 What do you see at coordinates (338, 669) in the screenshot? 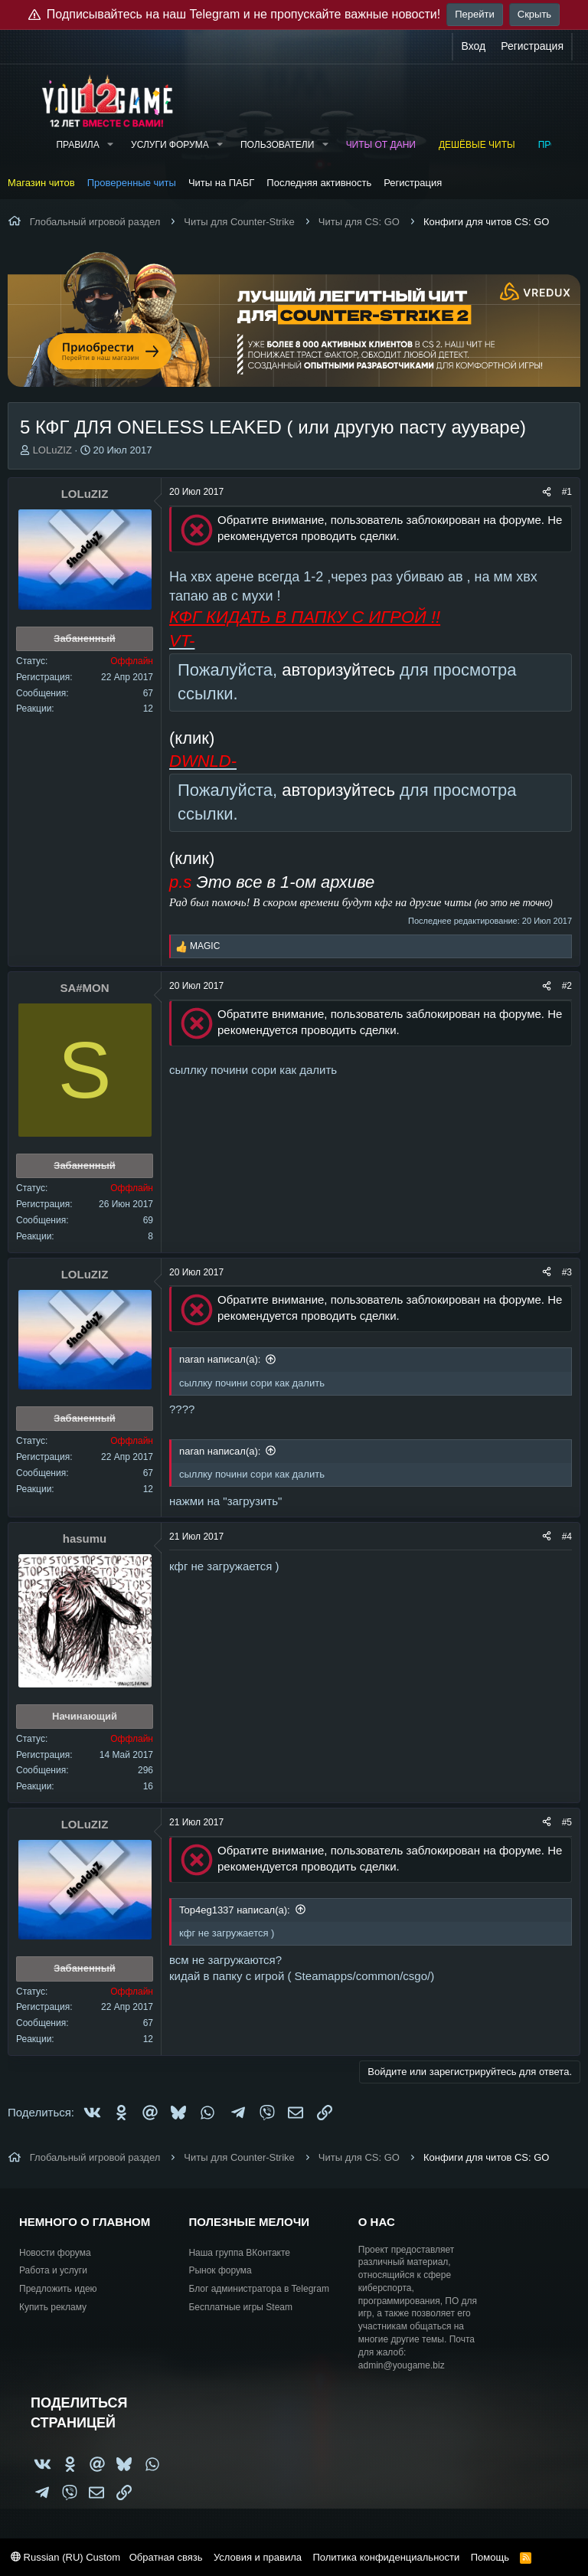
I see `авторизуйтесь` at bounding box center [338, 669].